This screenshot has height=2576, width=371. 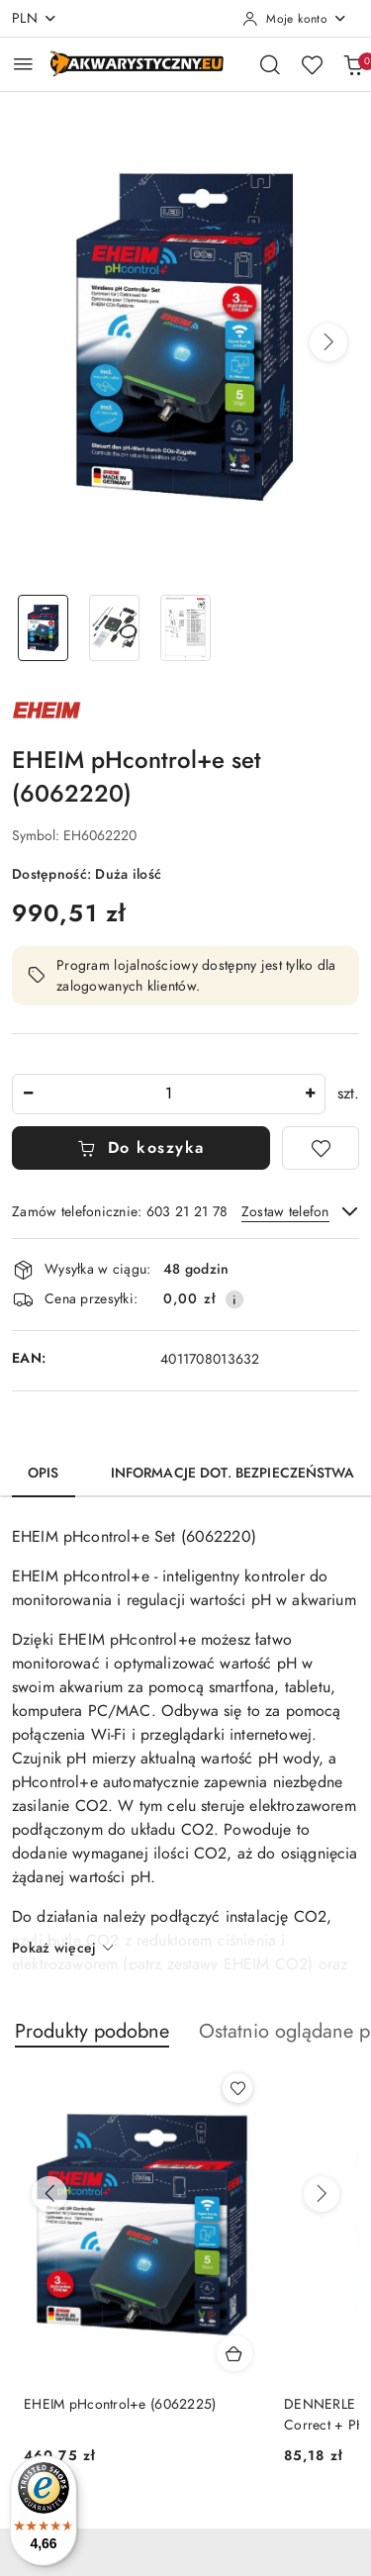 What do you see at coordinates (353, 64) in the screenshot?
I see `[Liczba produktów w koszyku: 0]` at bounding box center [353, 64].